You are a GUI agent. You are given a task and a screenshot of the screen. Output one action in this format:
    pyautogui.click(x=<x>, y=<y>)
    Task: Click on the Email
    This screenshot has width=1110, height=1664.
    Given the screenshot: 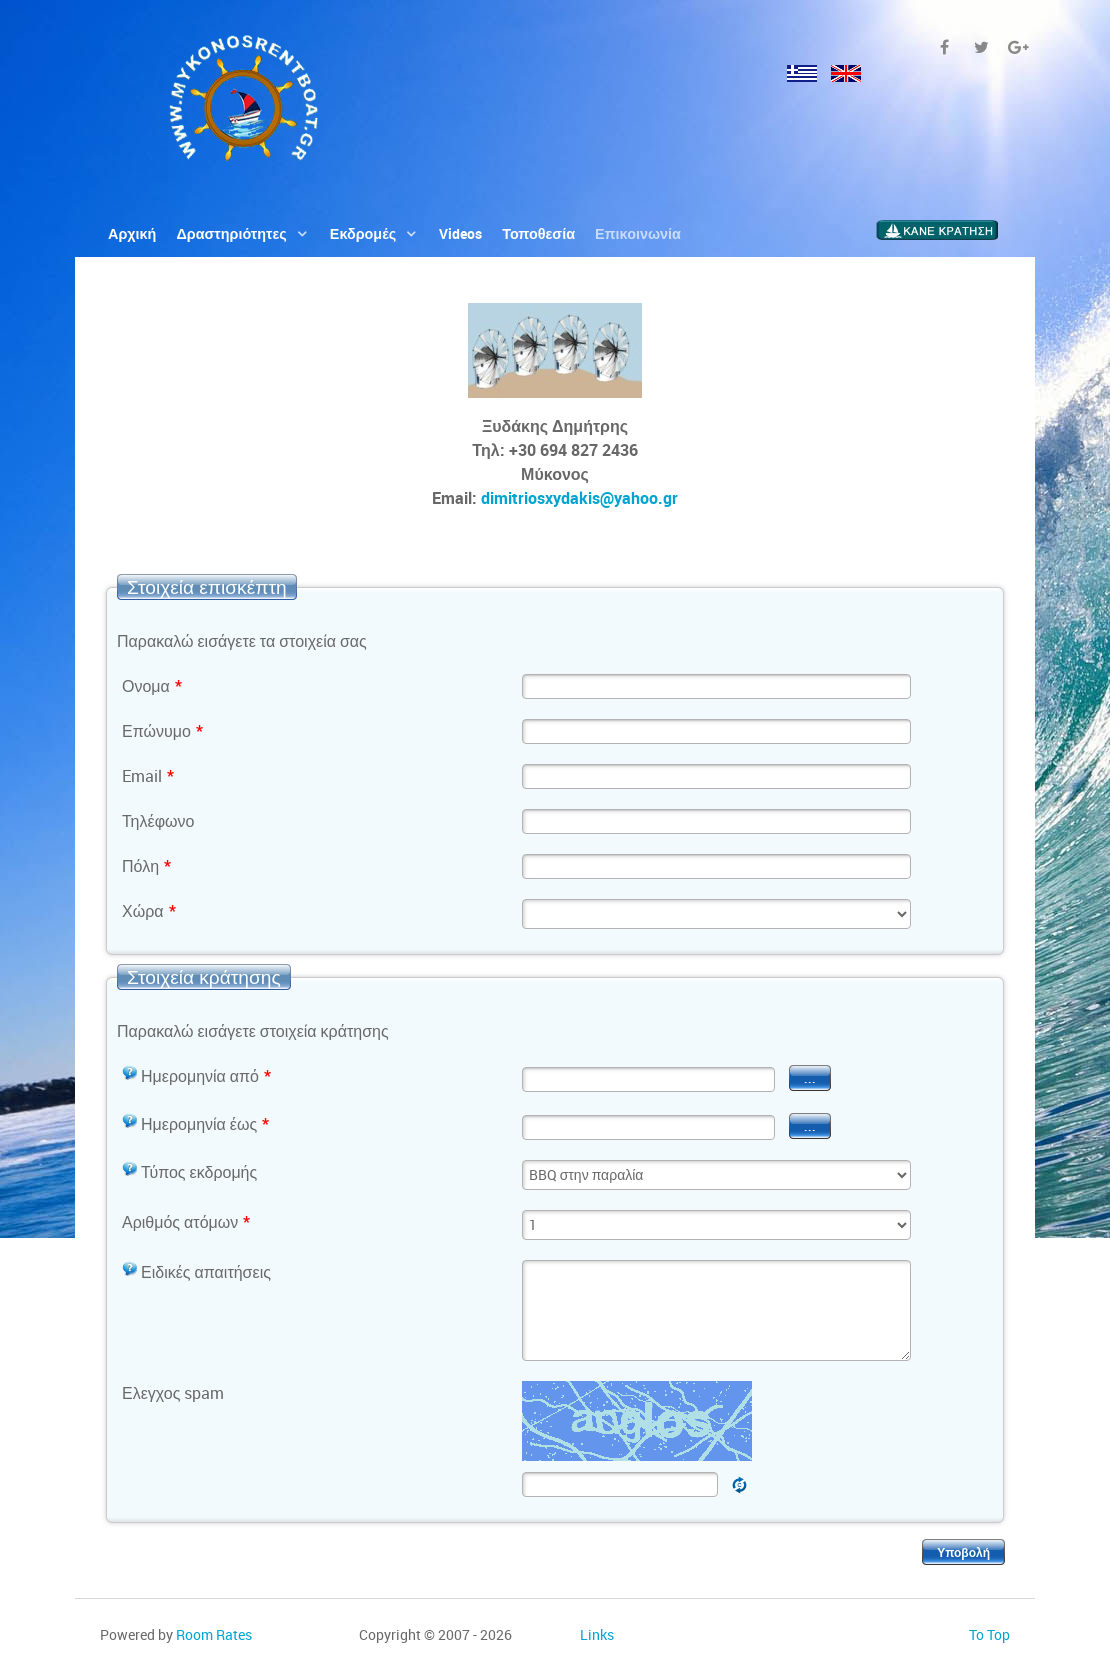 What is the action you would take?
    pyautogui.click(x=148, y=776)
    